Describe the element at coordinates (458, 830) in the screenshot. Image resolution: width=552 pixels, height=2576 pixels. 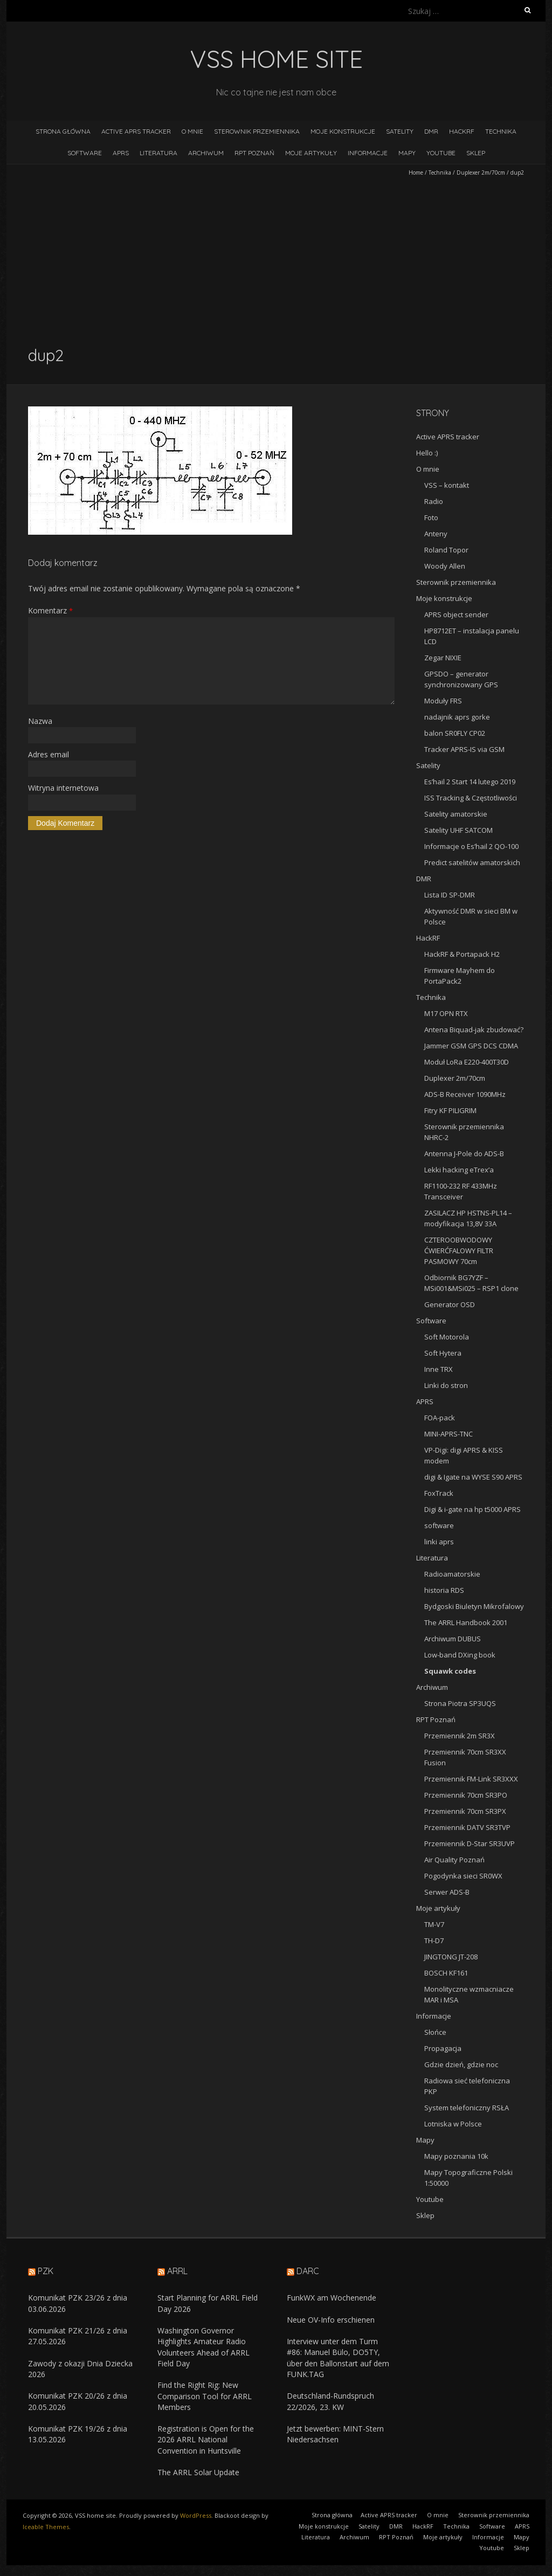
I see `Satelity UHF SATCOM` at that location.